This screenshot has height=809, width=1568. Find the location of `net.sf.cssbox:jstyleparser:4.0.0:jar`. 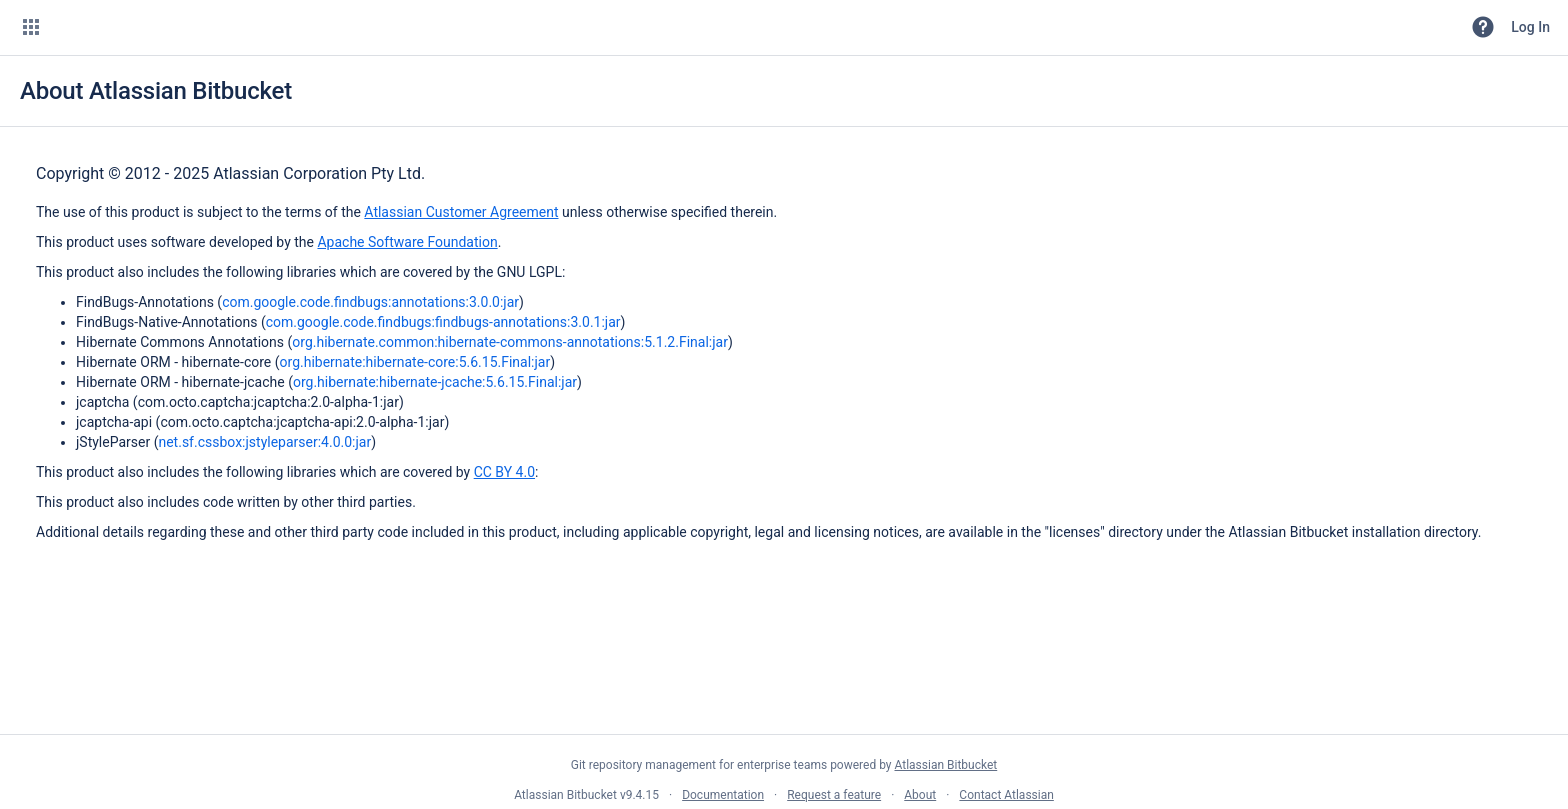

net.sf.cssbox:jstyleparser:4.0.0:jar is located at coordinates (264, 442).